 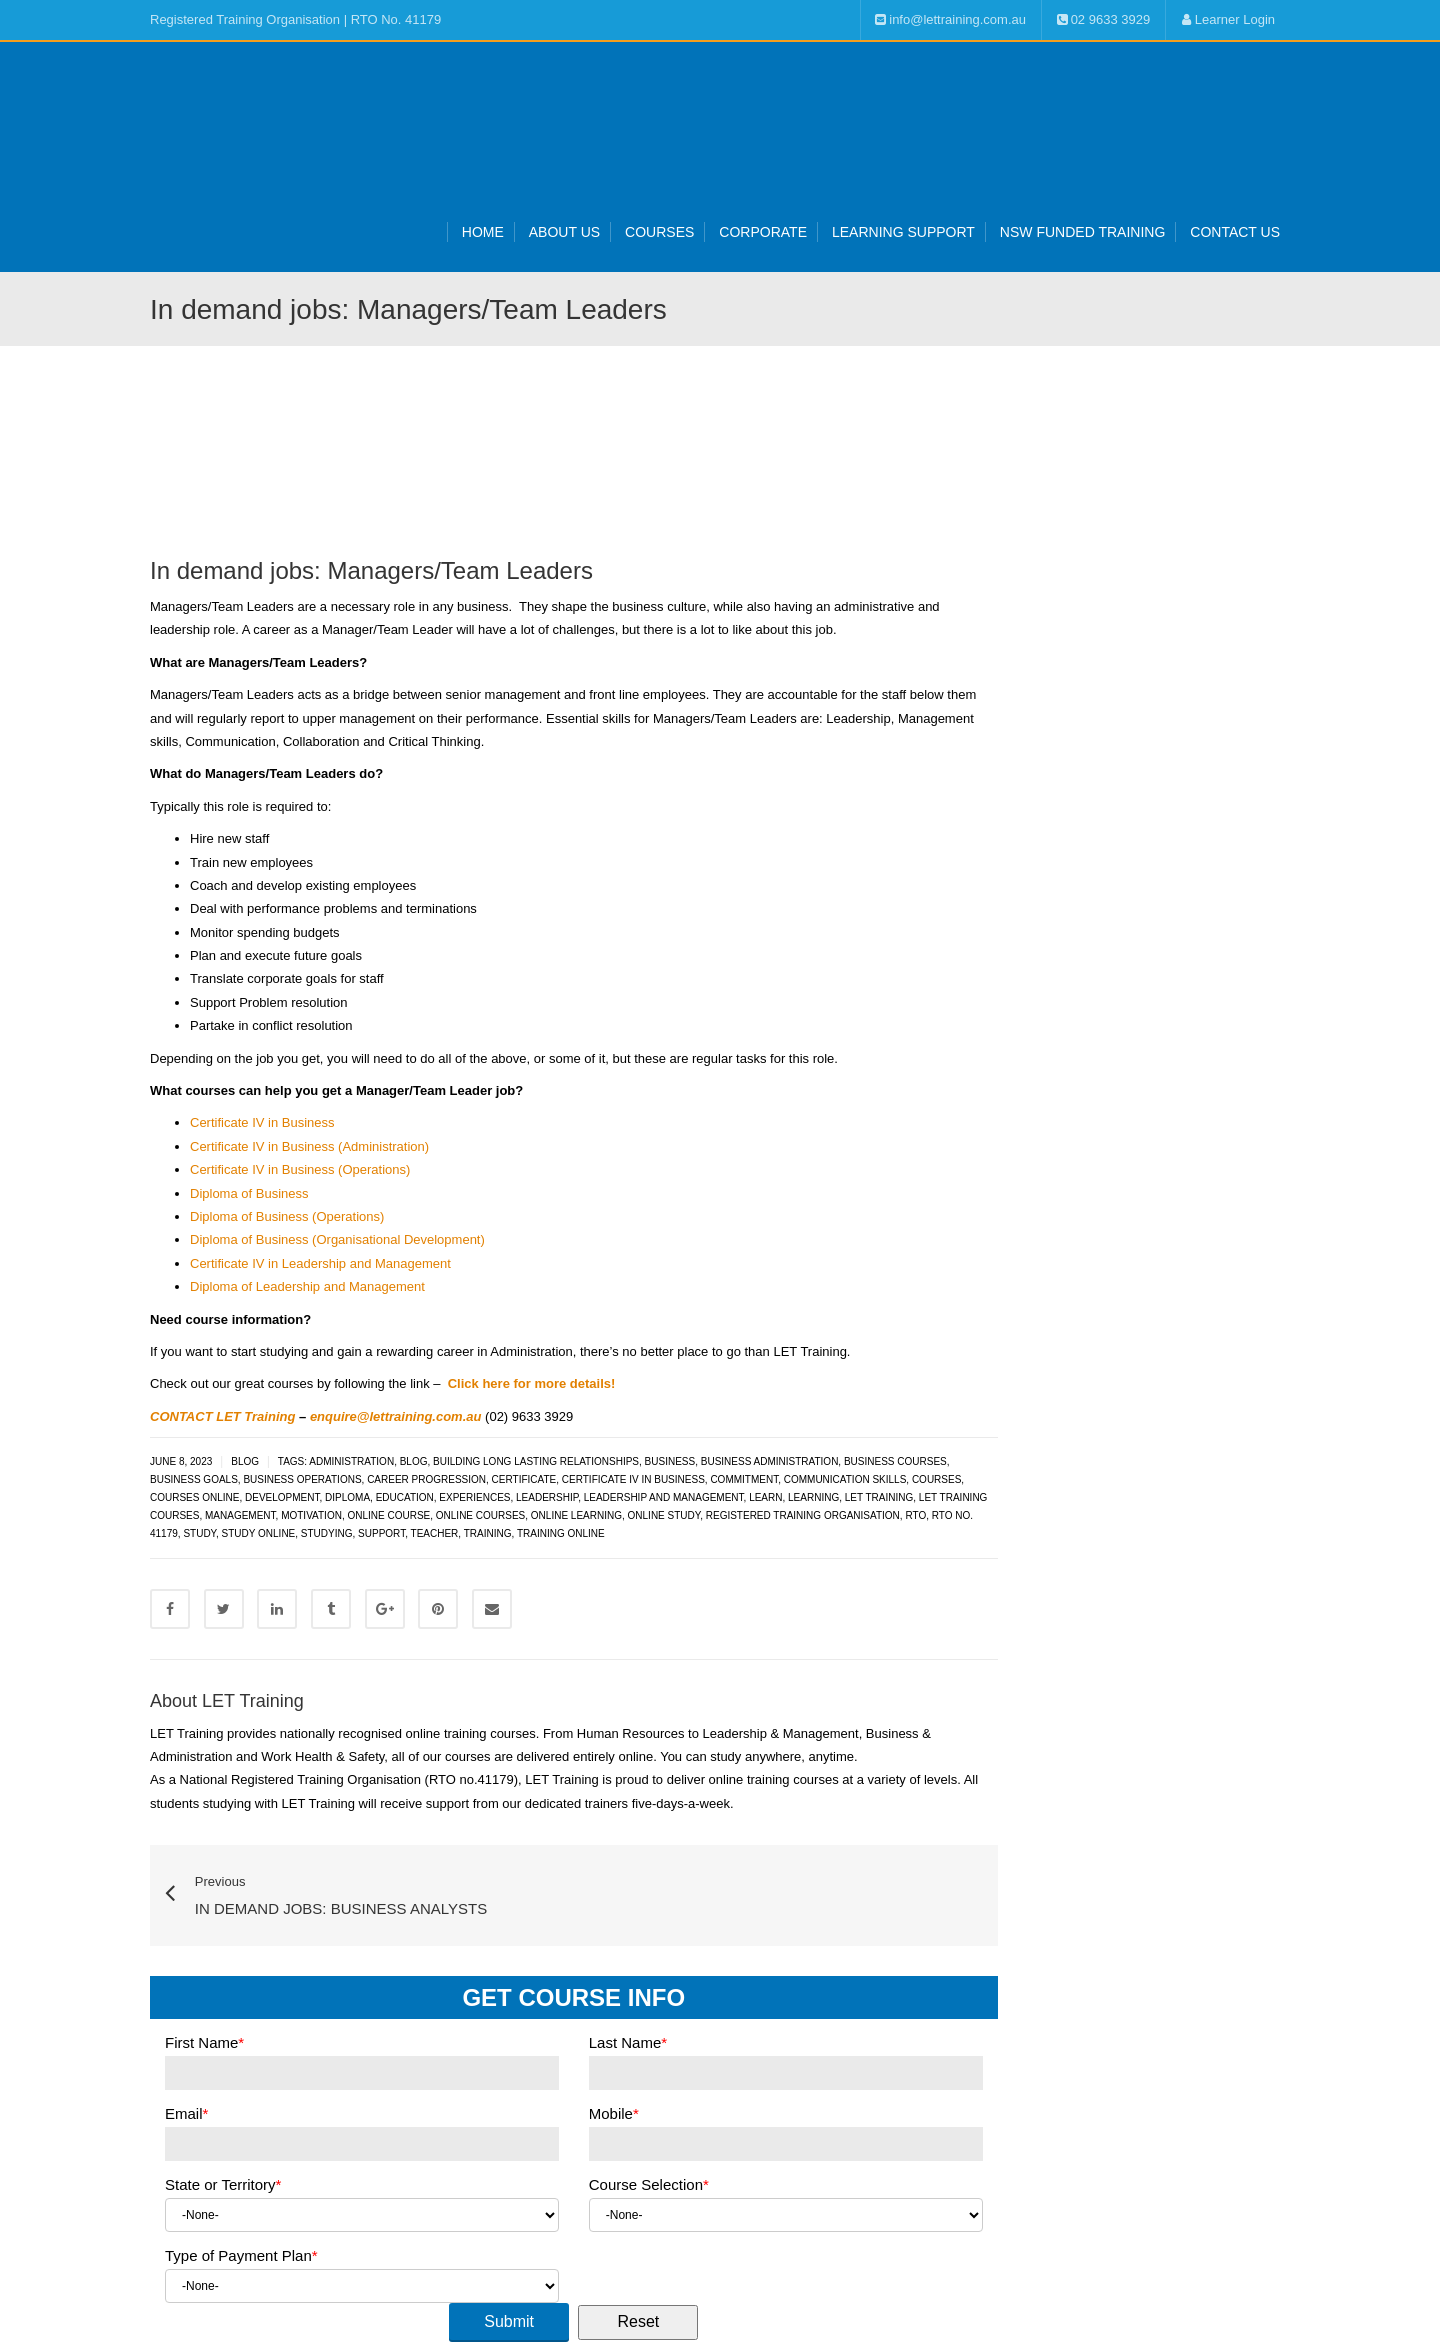 What do you see at coordinates (351, 1461) in the screenshot?
I see `administration` at bounding box center [351, 1461].